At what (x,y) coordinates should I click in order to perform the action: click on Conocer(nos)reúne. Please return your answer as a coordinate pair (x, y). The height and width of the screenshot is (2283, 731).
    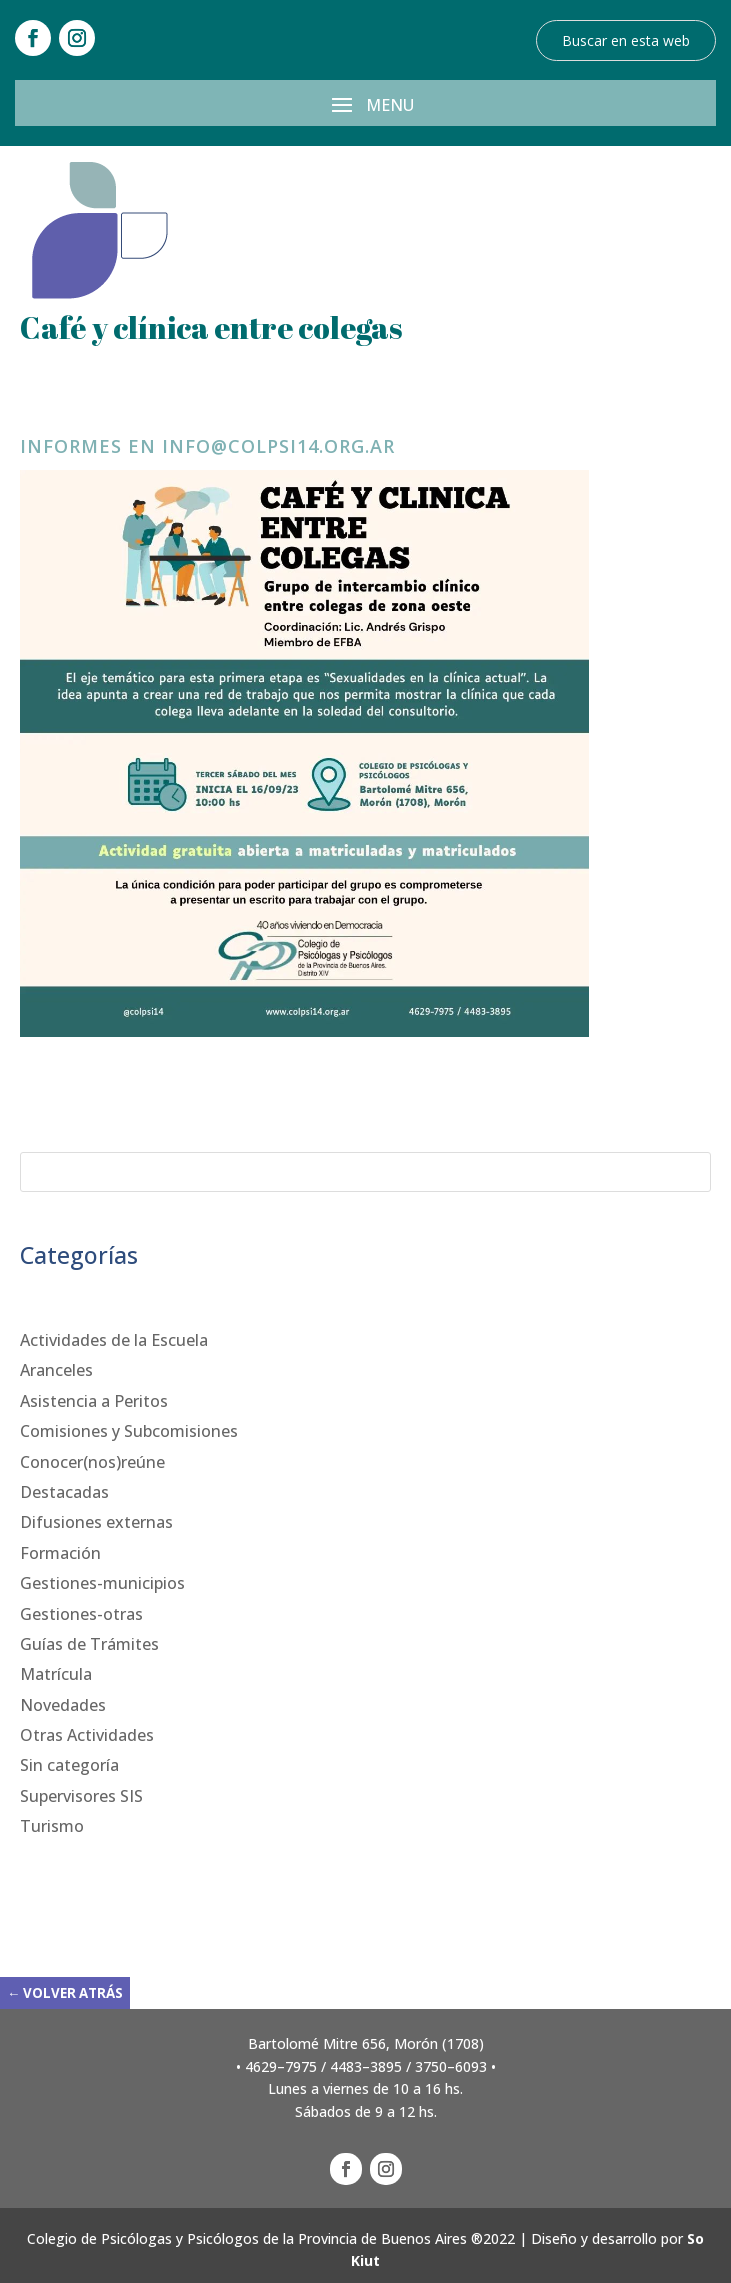
    Looking at the image, I should click on (92, 1462).